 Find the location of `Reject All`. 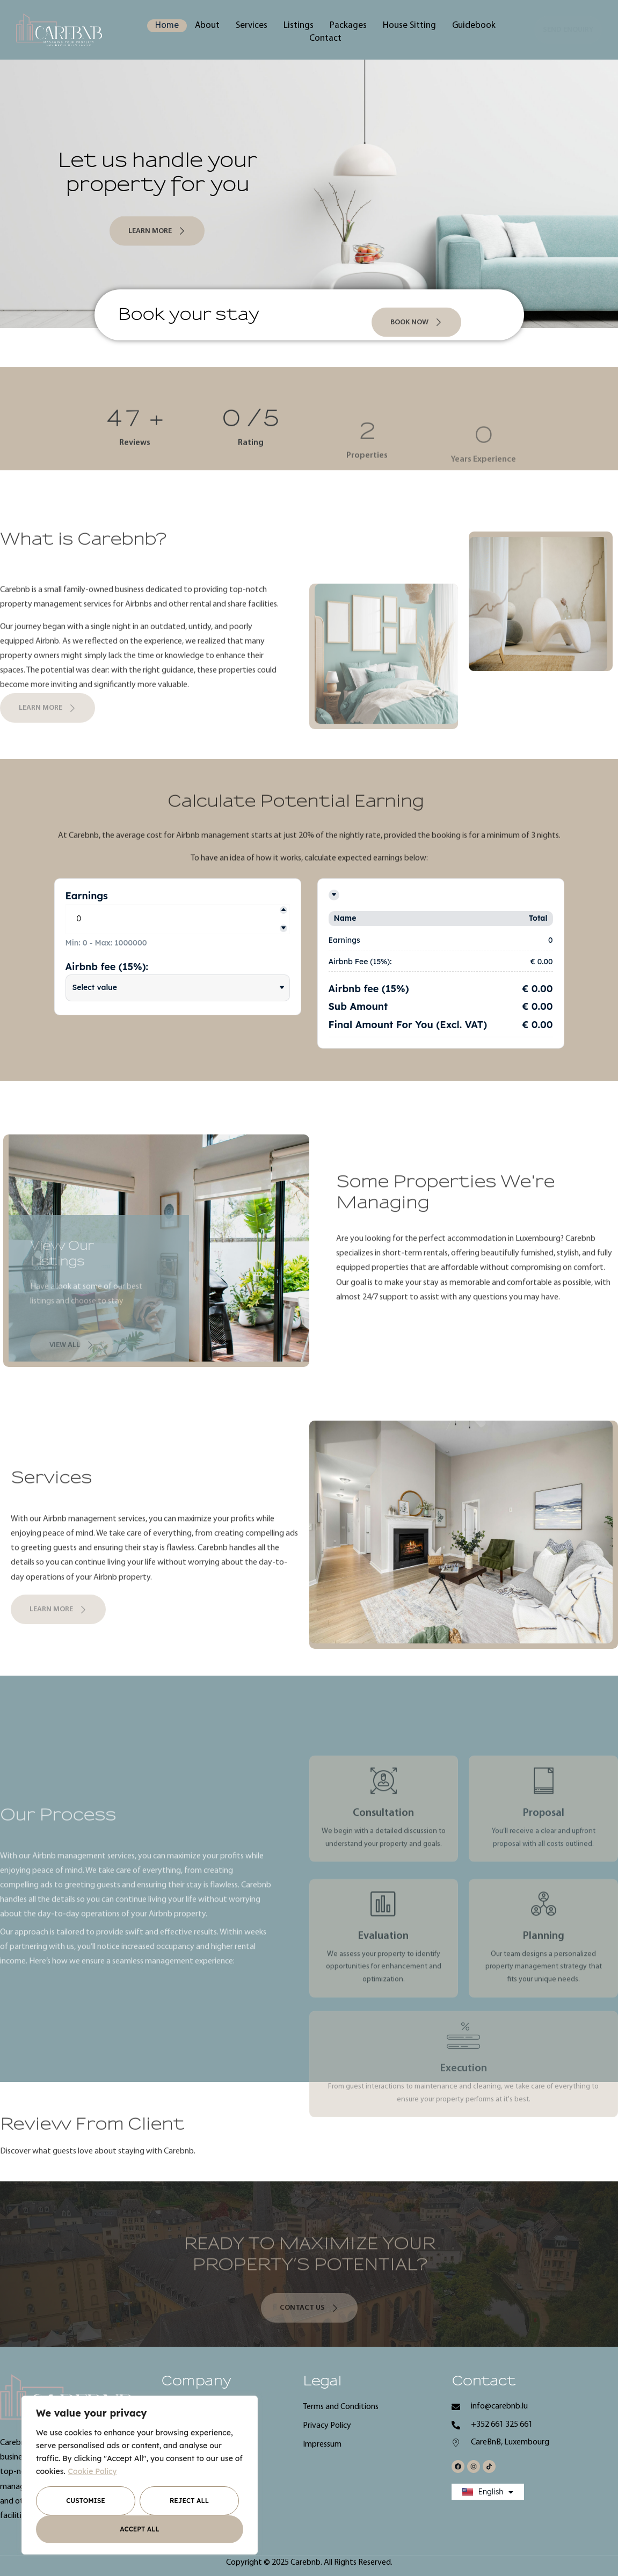

Reject All is located at coordinates (189, 2501).